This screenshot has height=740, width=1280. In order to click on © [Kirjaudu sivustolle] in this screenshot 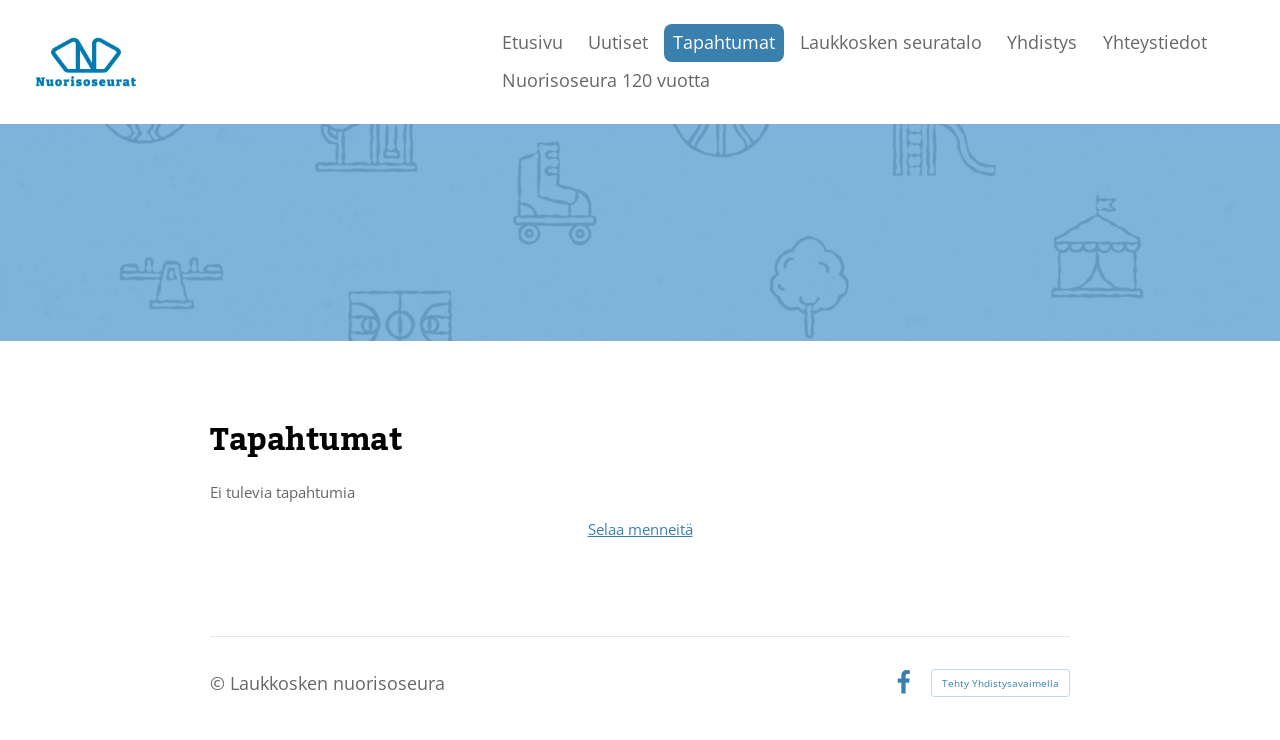, I will do `click(220, 683)`.